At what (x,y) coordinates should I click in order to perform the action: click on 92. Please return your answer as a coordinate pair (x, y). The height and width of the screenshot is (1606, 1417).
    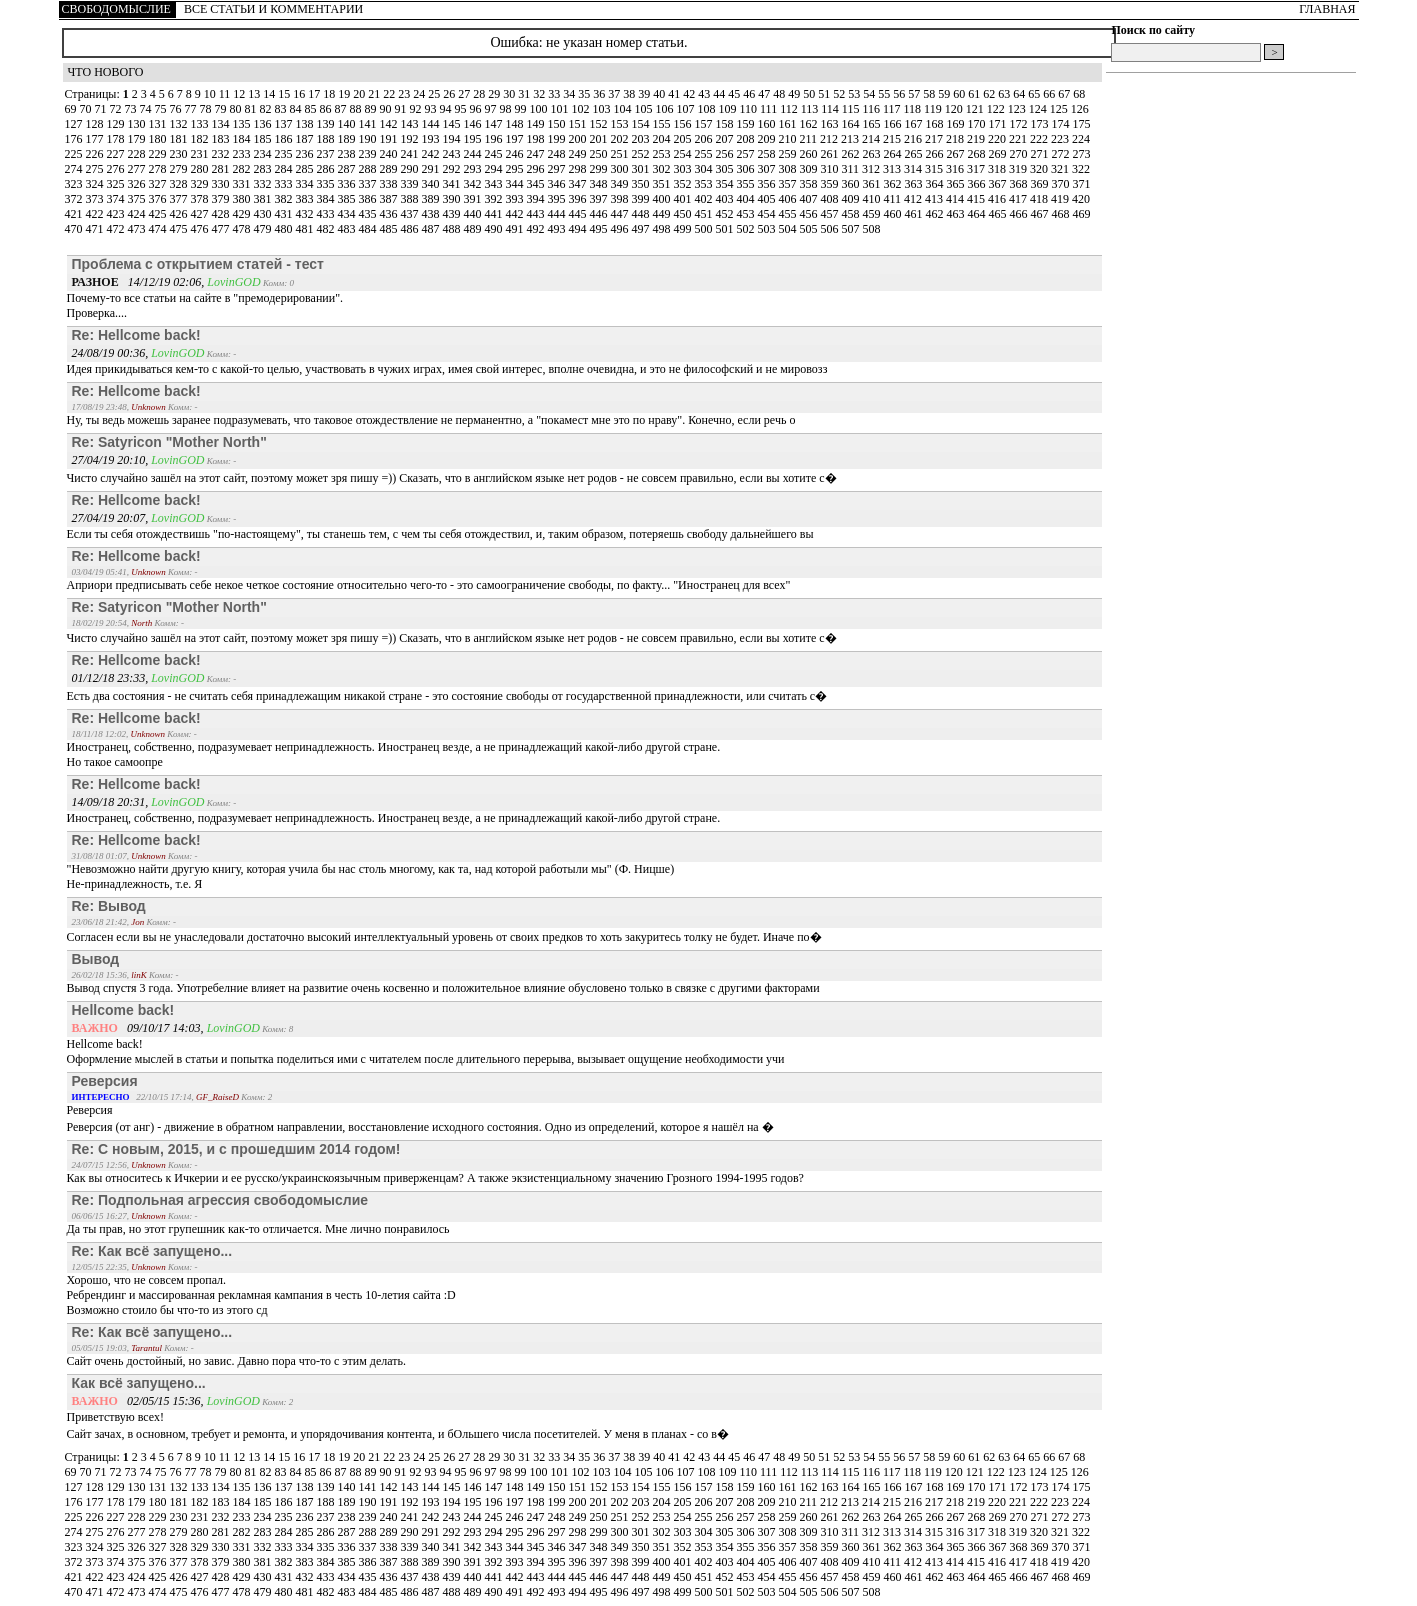
    Looking at the image, I should click on (417, 109).